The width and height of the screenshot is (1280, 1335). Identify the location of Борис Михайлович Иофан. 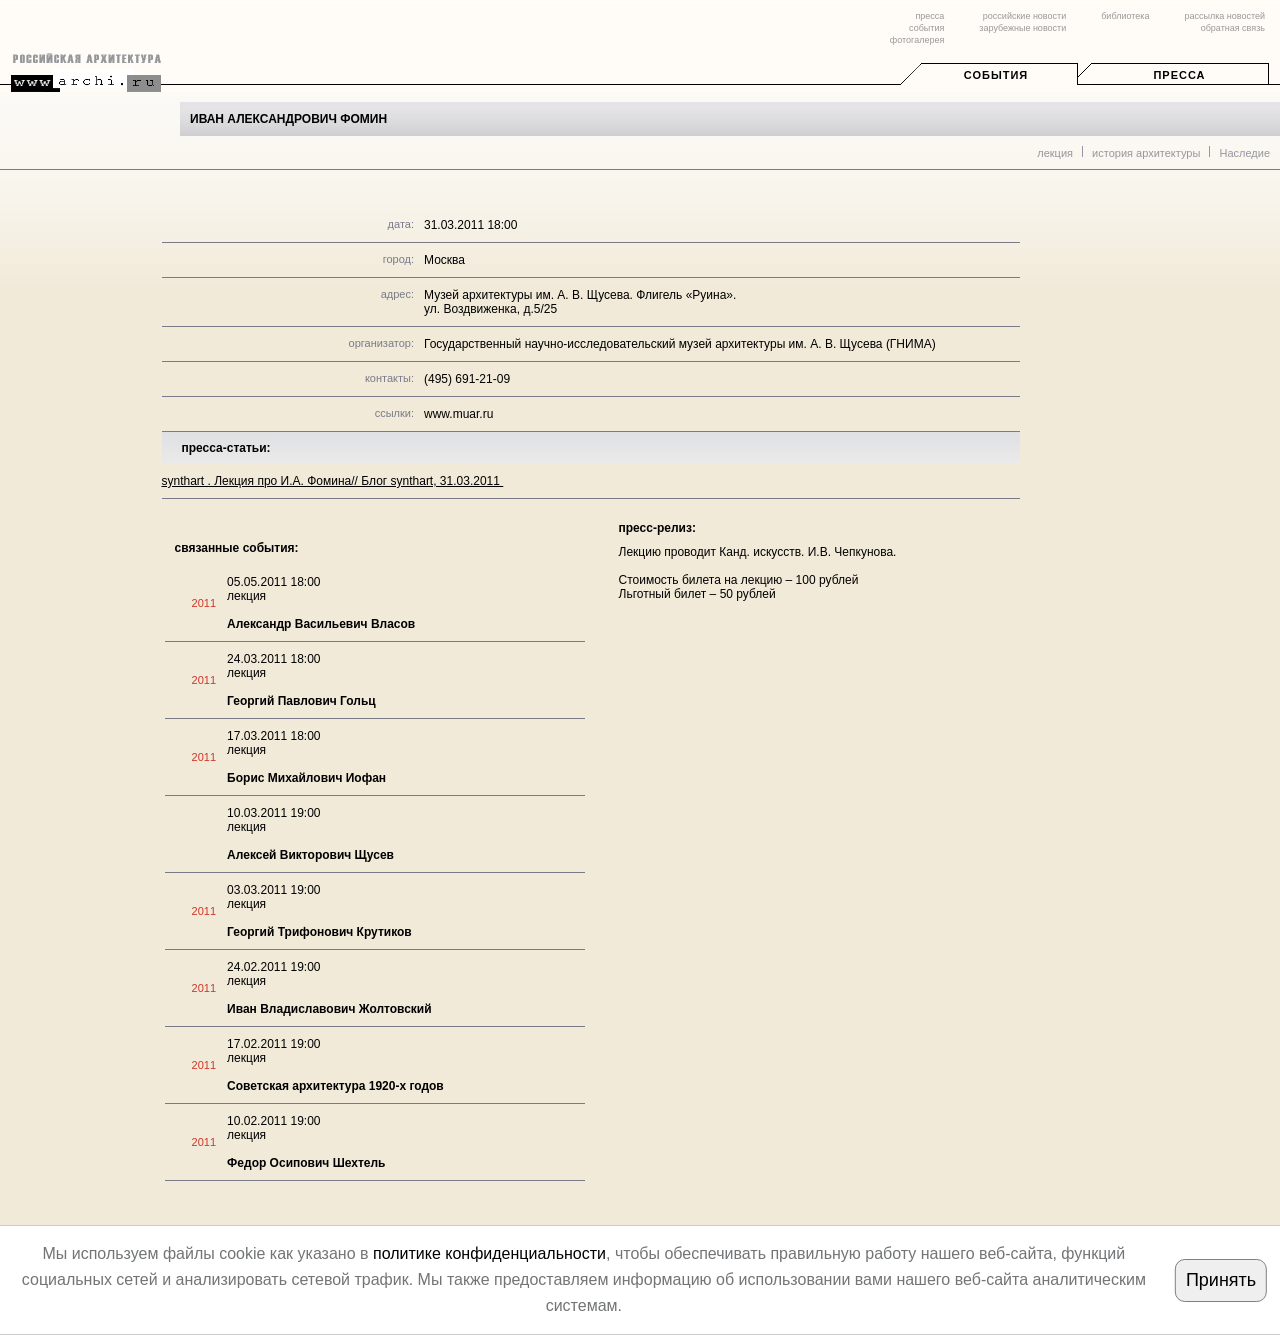
(306, 778).